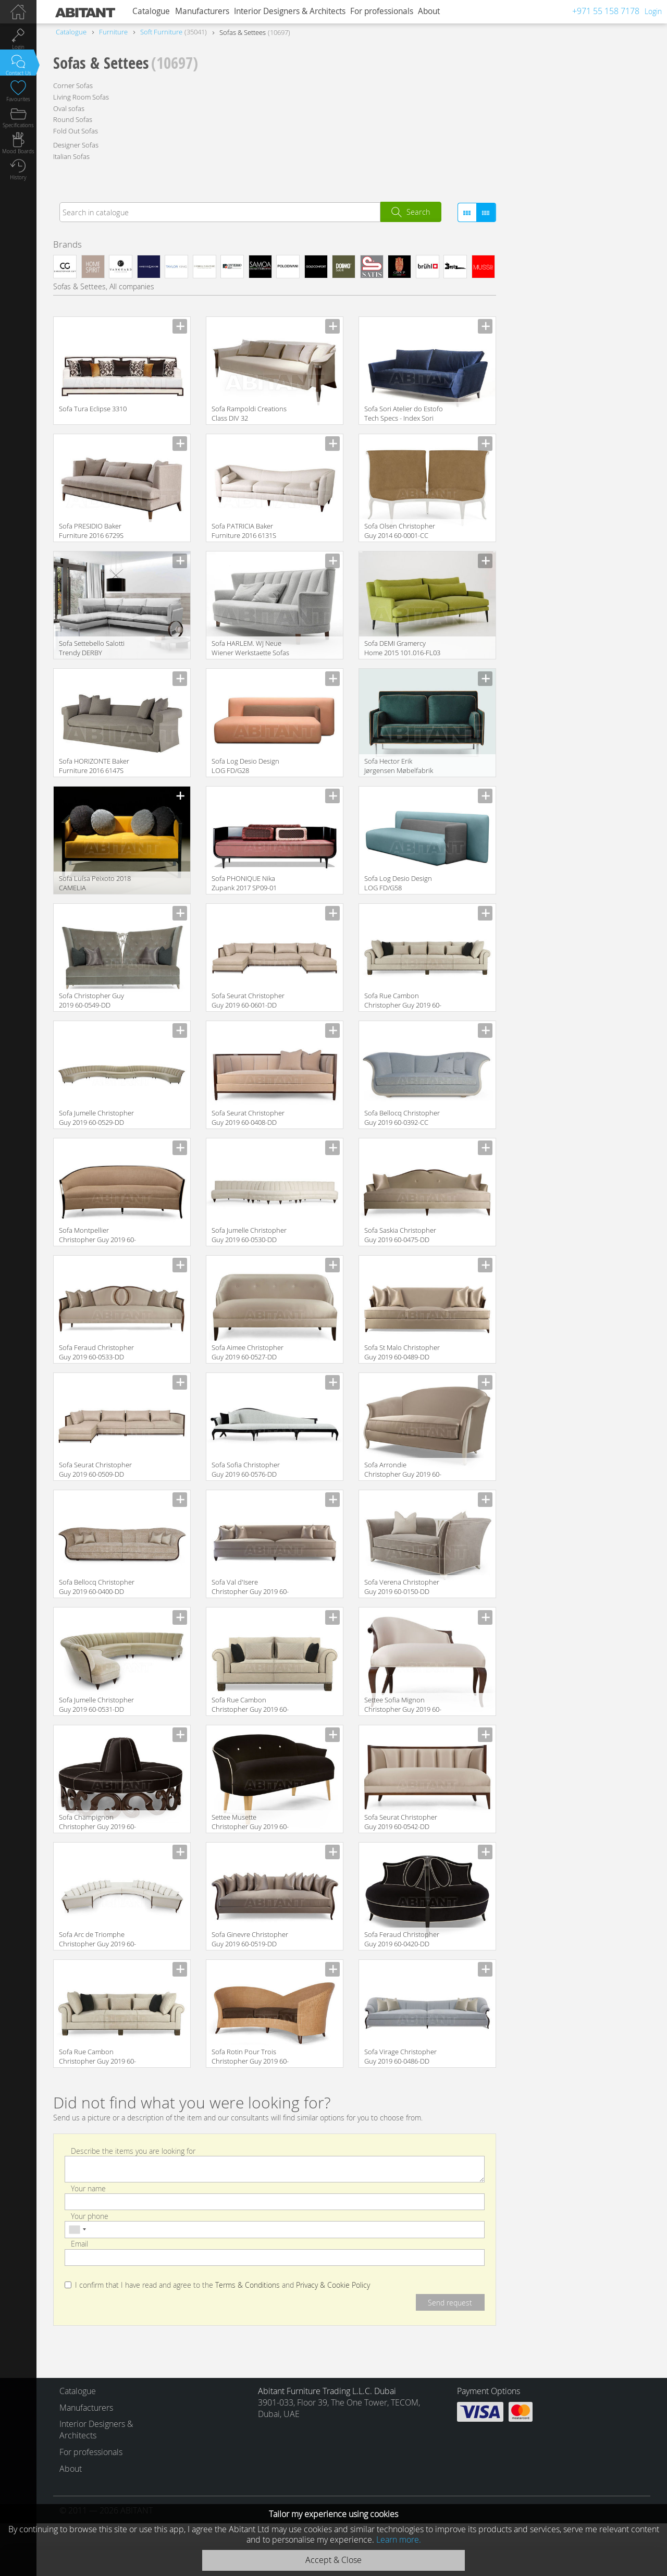  What do you see at coordinates (91, 1000) in the screenshot?
I see `Sofa Christopher Guy 2019 60-0549-DD` at bounding box center [91, 1000].